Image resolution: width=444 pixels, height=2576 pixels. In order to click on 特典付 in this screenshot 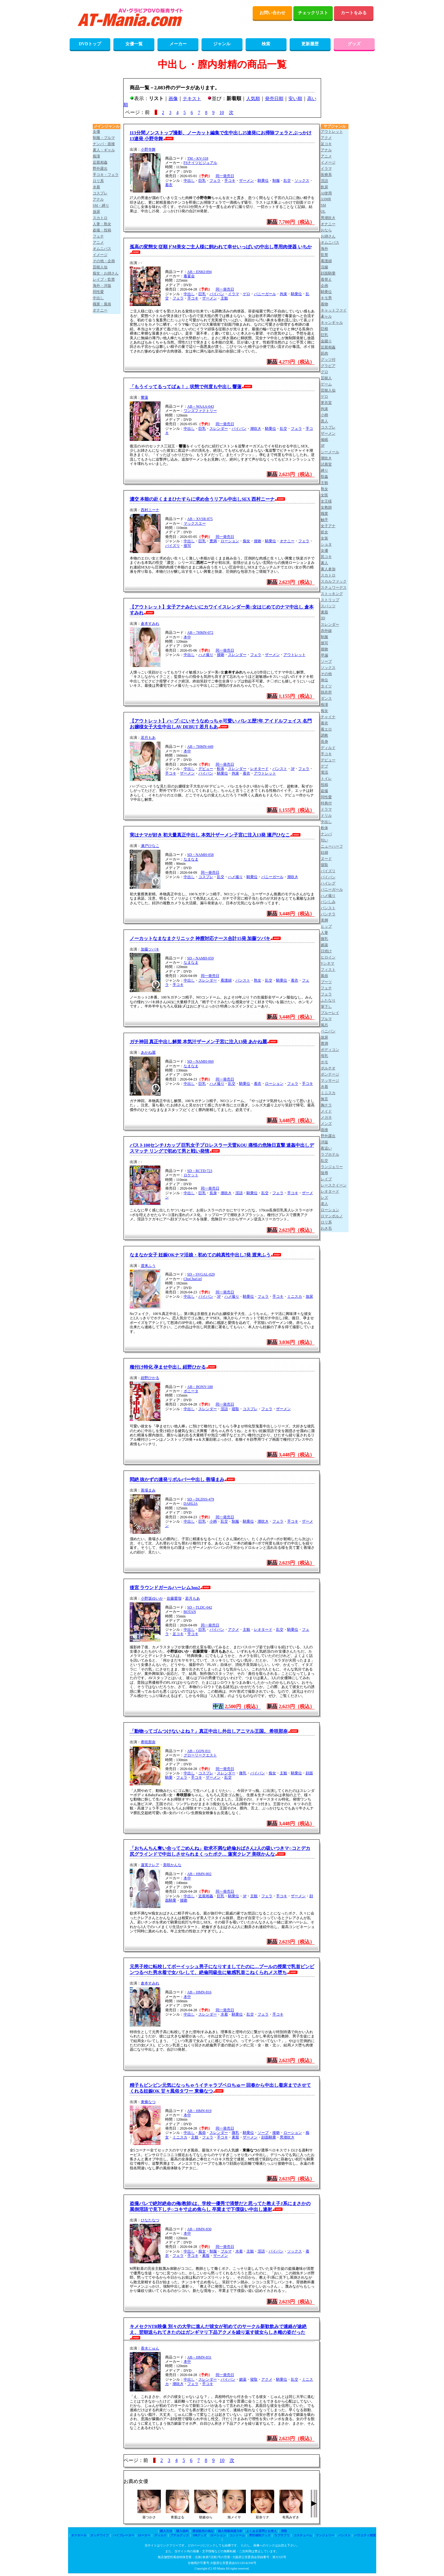, I will do `click(326, 803)`.